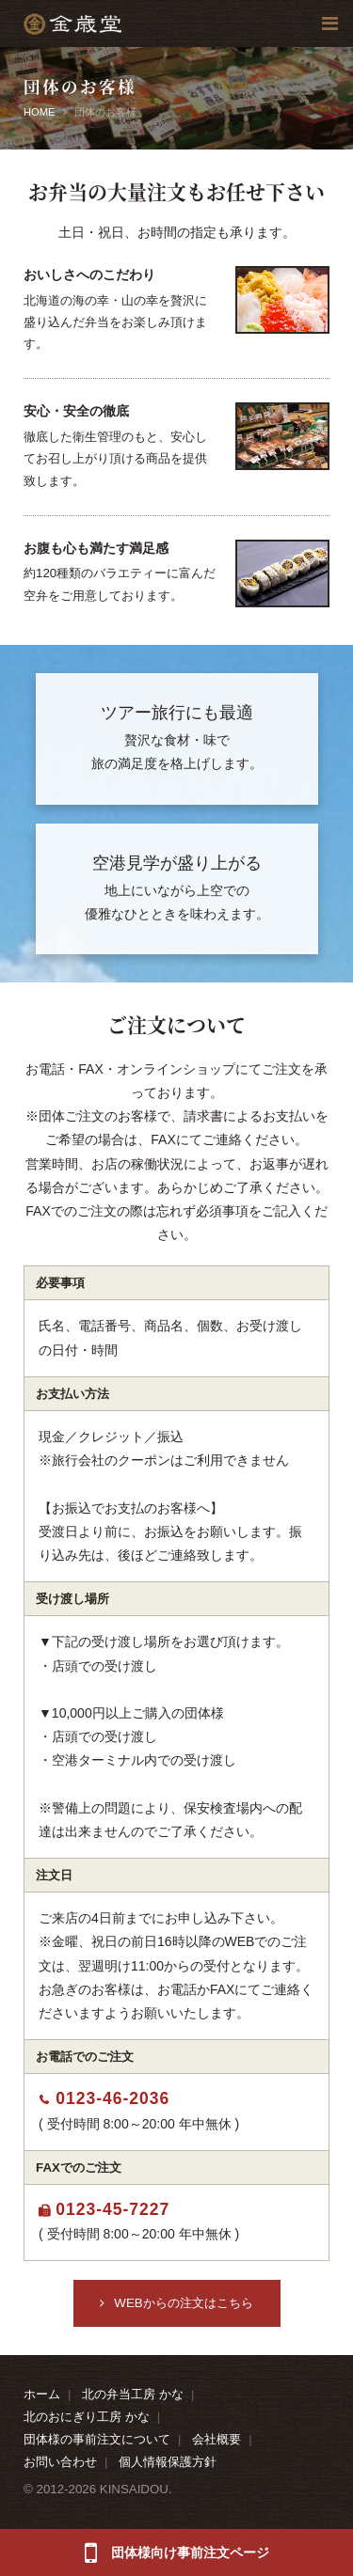  I want to click on 北の弁当工房 かな, so click(133, 2394).